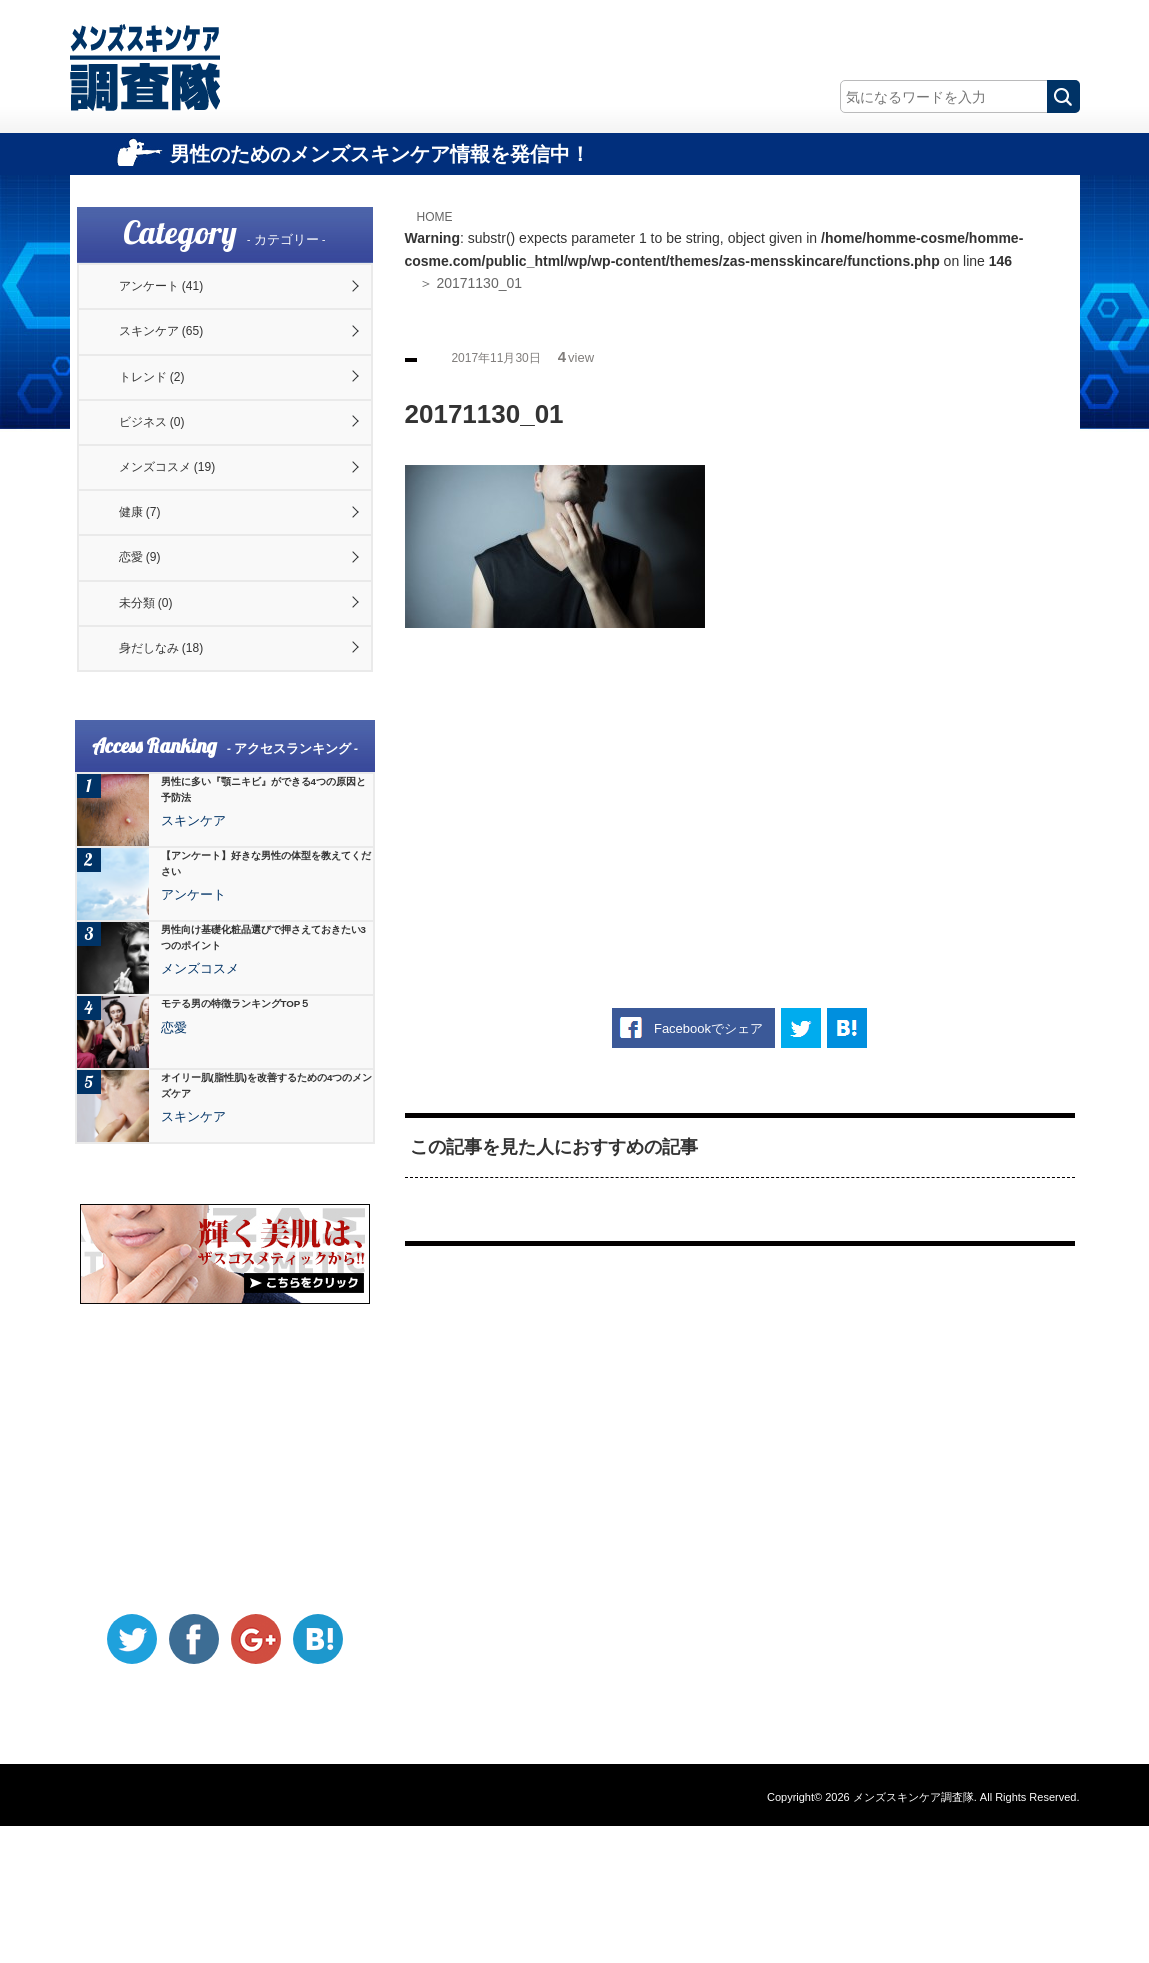 The width and height of the screenshot is (1149, 1963). What do you see at coordinates (153, 657) in the screenshot?
I see `恋愛 (9)` at bounding box center [153, 657].